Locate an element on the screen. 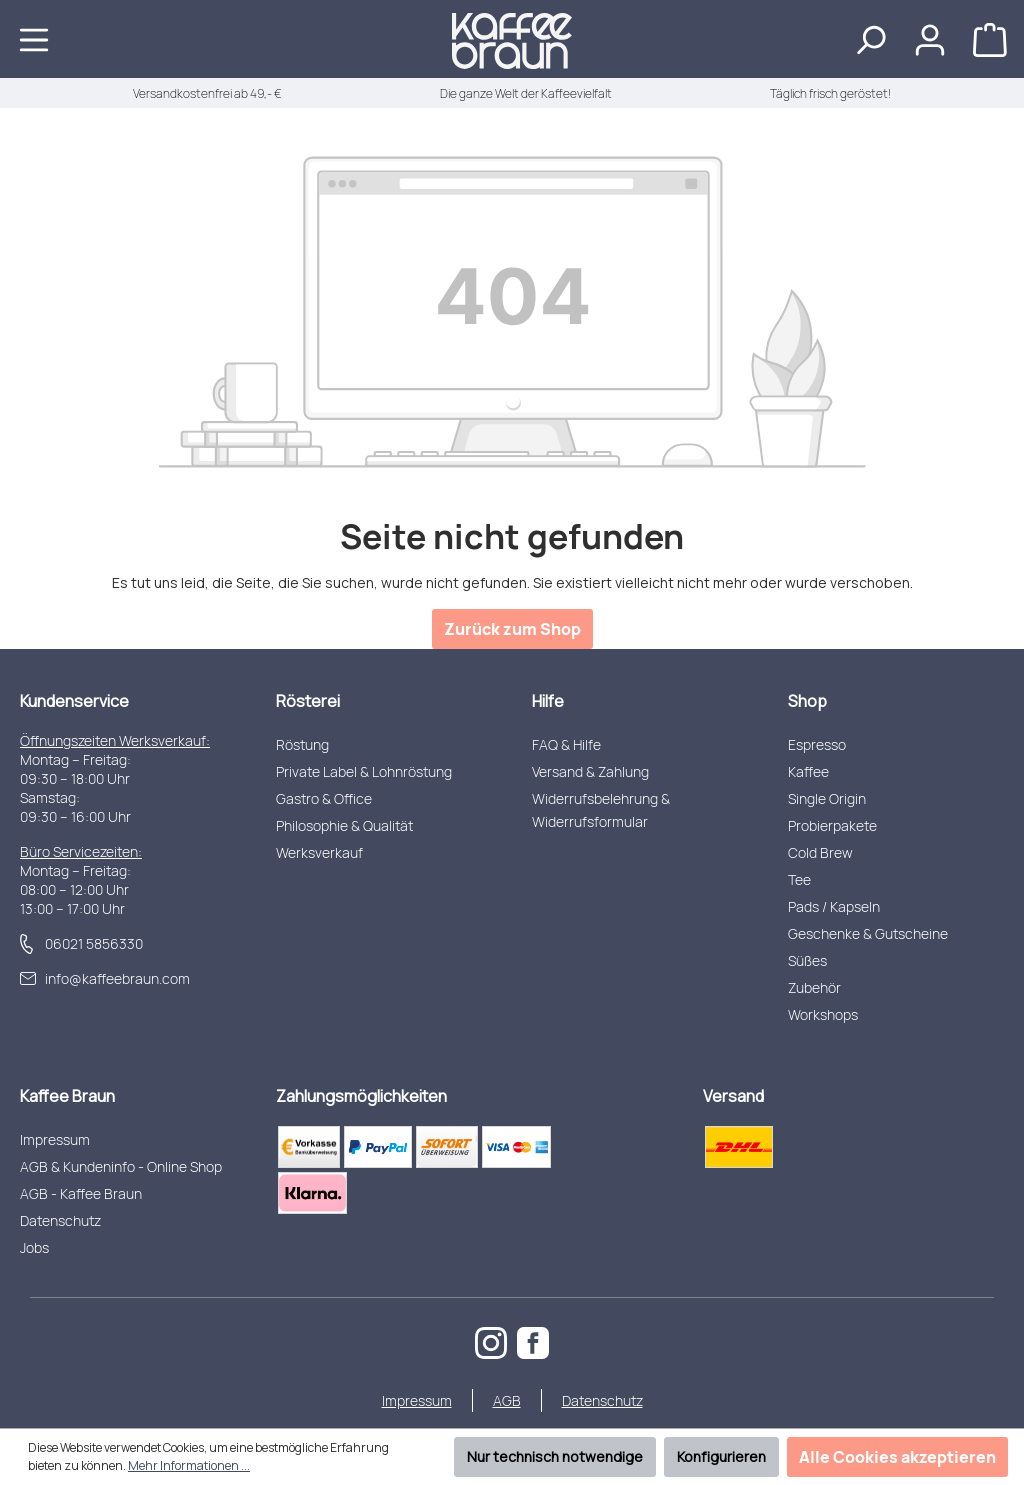 The image size is (1024, 1485). Private Label & Lohnröstung is located at coordinates (364, 771).